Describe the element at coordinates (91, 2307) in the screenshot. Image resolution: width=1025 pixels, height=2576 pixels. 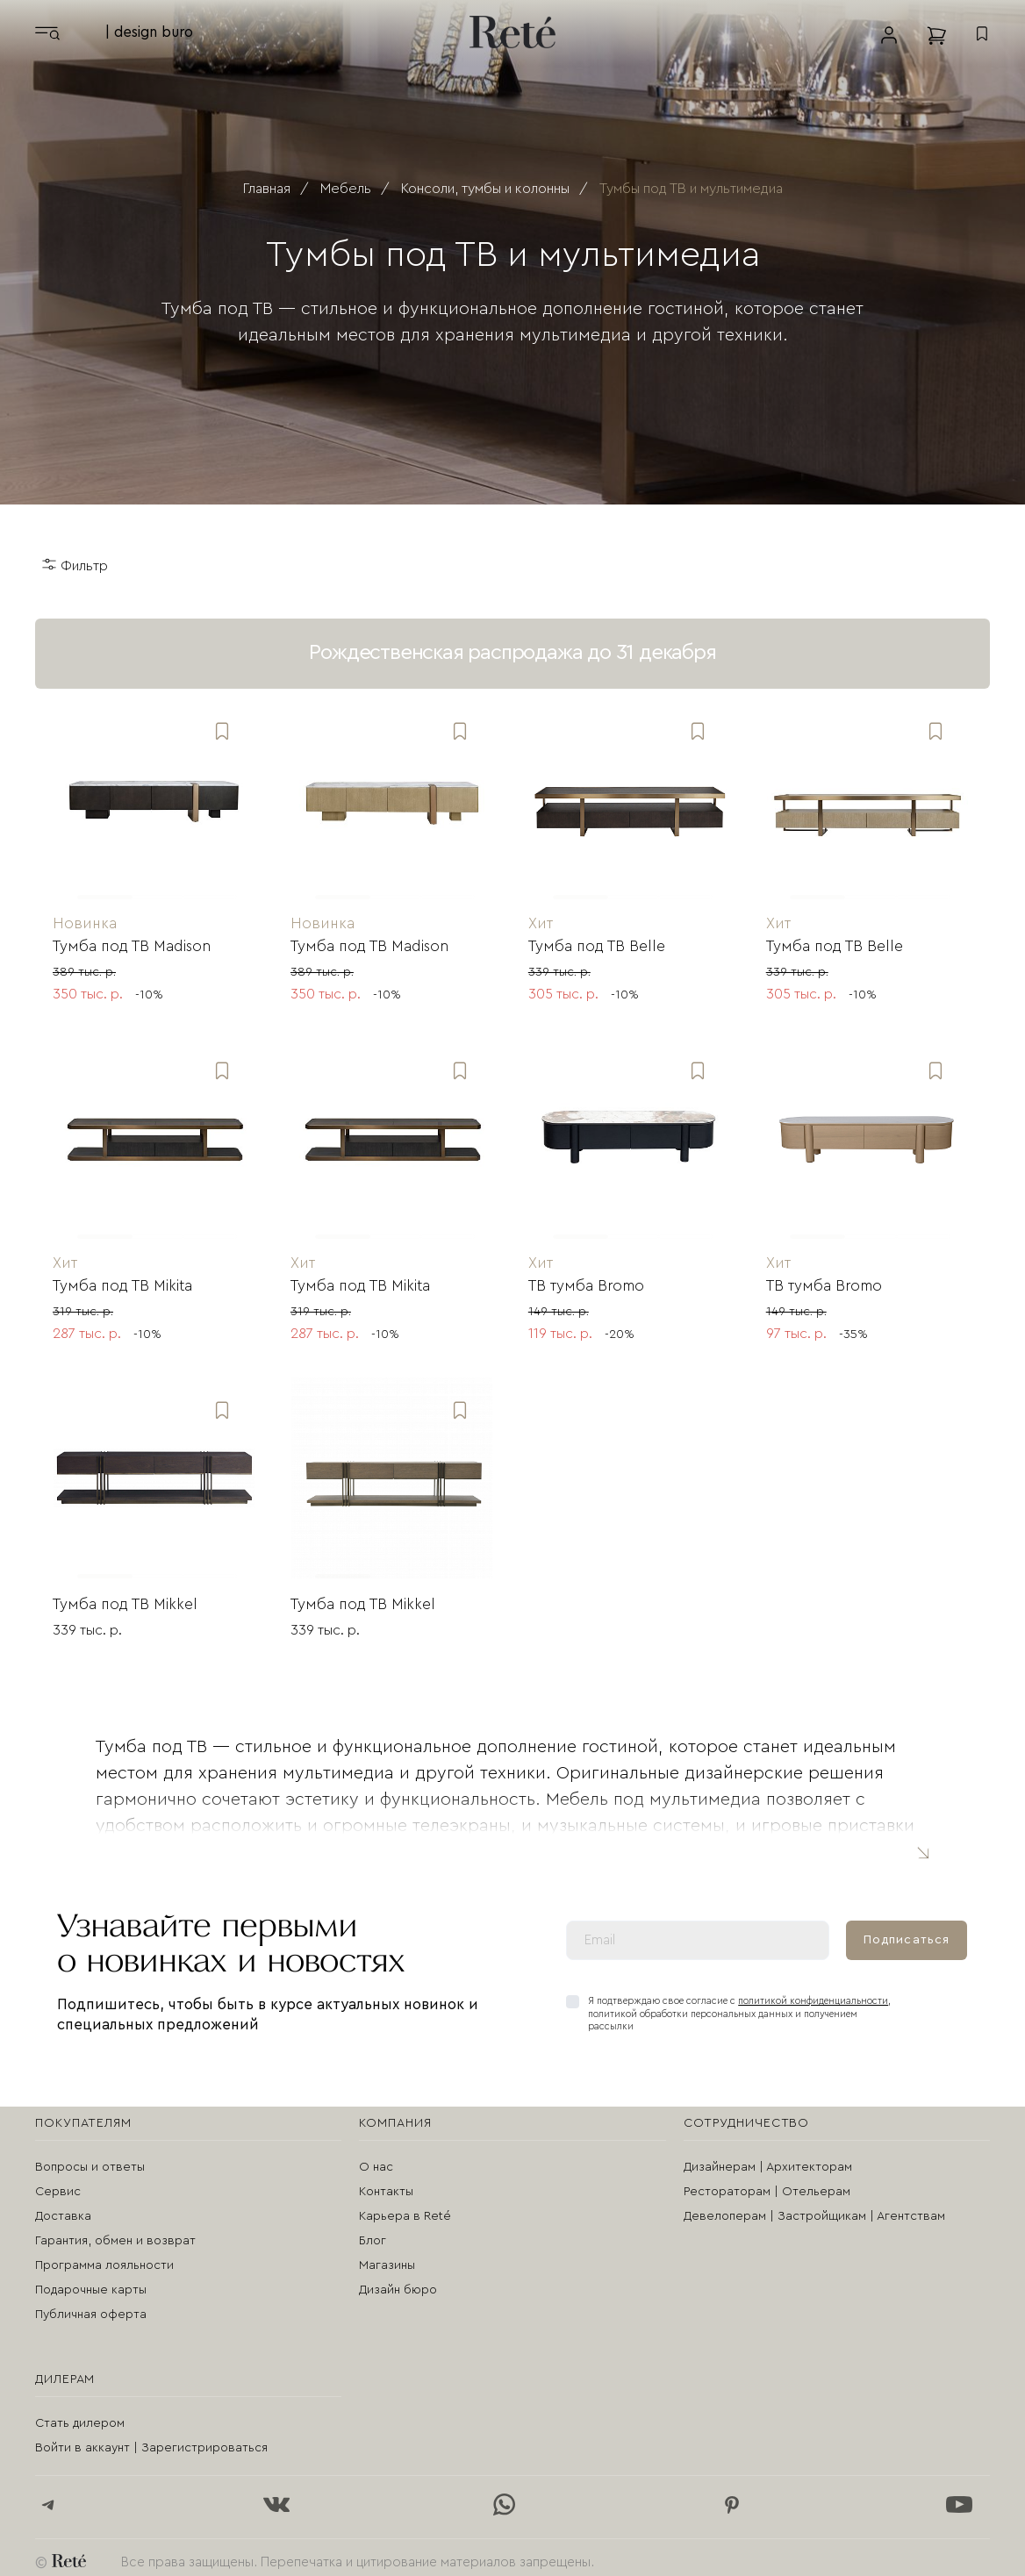
I see `Публичная оферта` at that location.